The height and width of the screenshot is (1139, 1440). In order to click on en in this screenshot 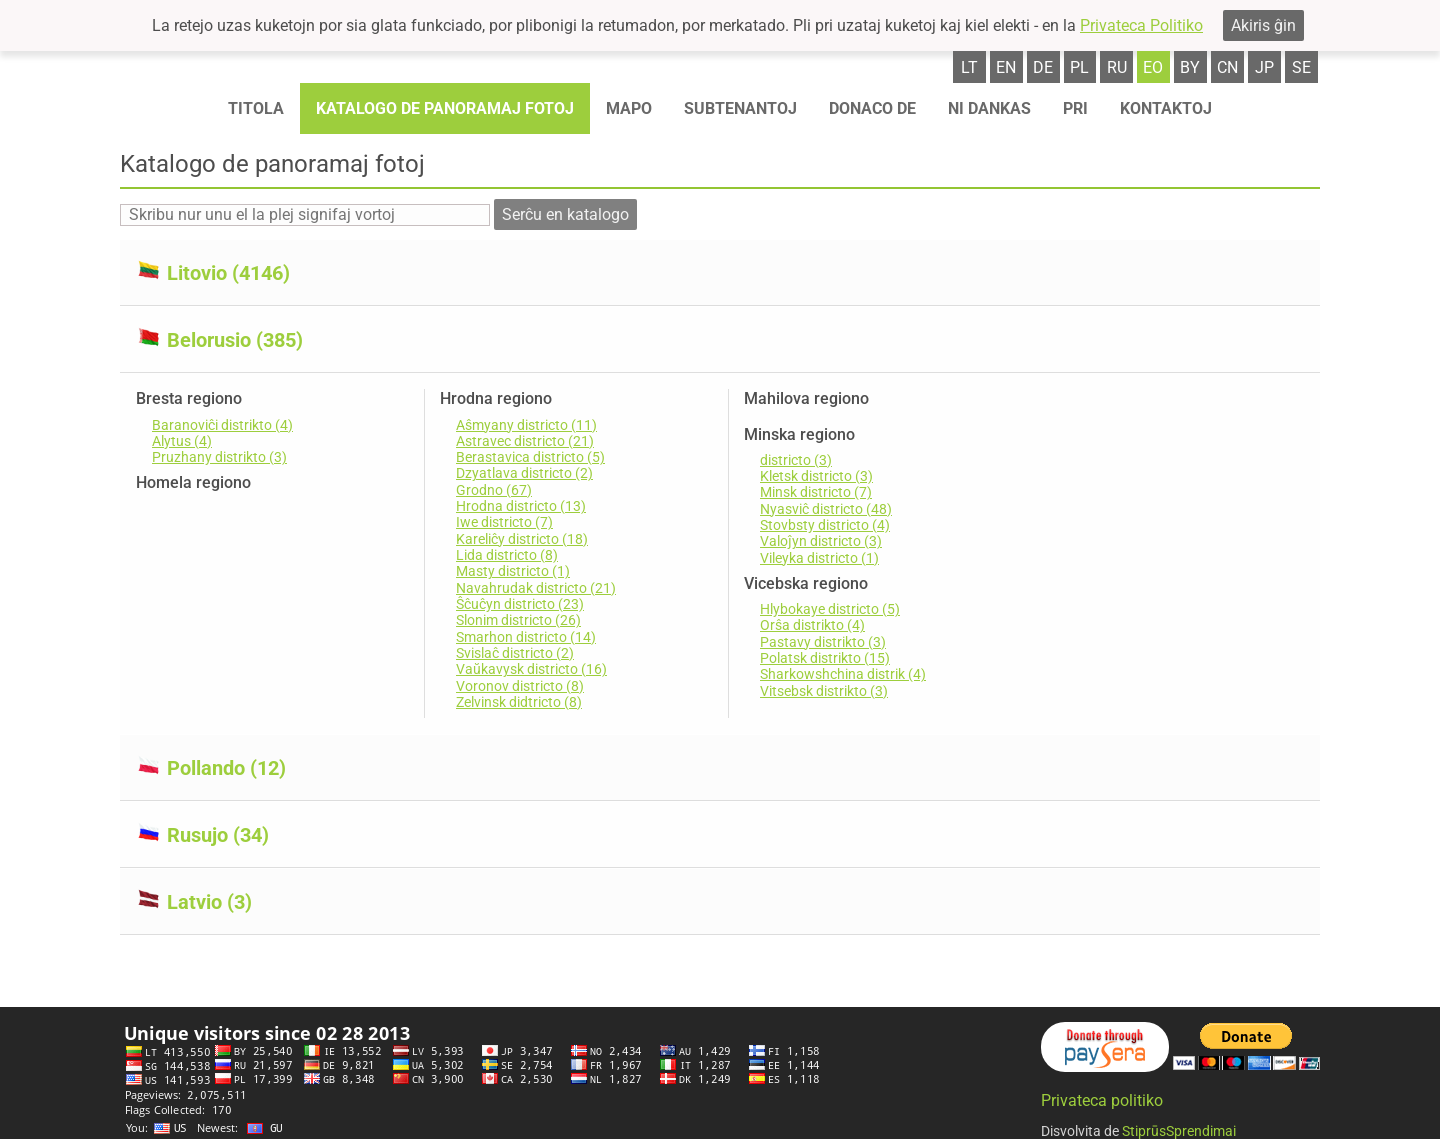, I will do `click(1006, 67)`.